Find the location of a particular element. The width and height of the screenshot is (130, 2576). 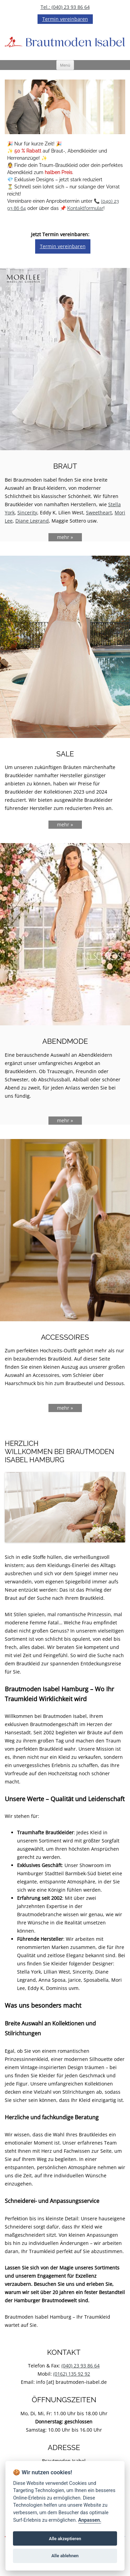

Anpassen. is located at coordinates (89, 2520).